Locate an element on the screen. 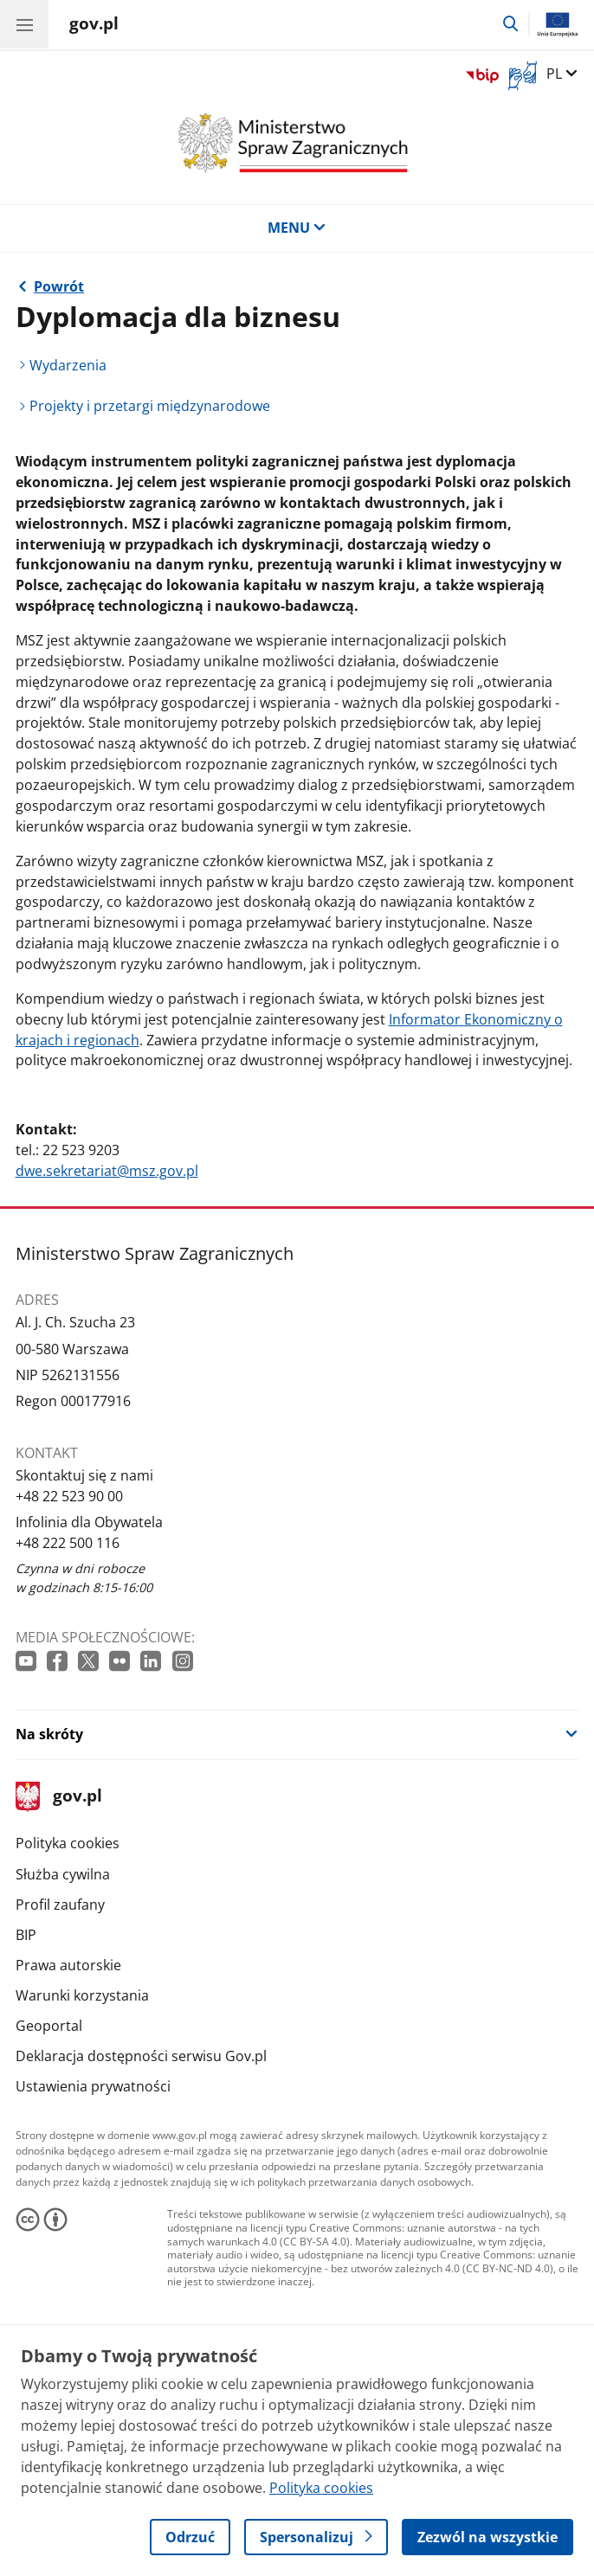  [Menu główne GOV. Pokaż nawigację.] is located at coordinates (24, 24).